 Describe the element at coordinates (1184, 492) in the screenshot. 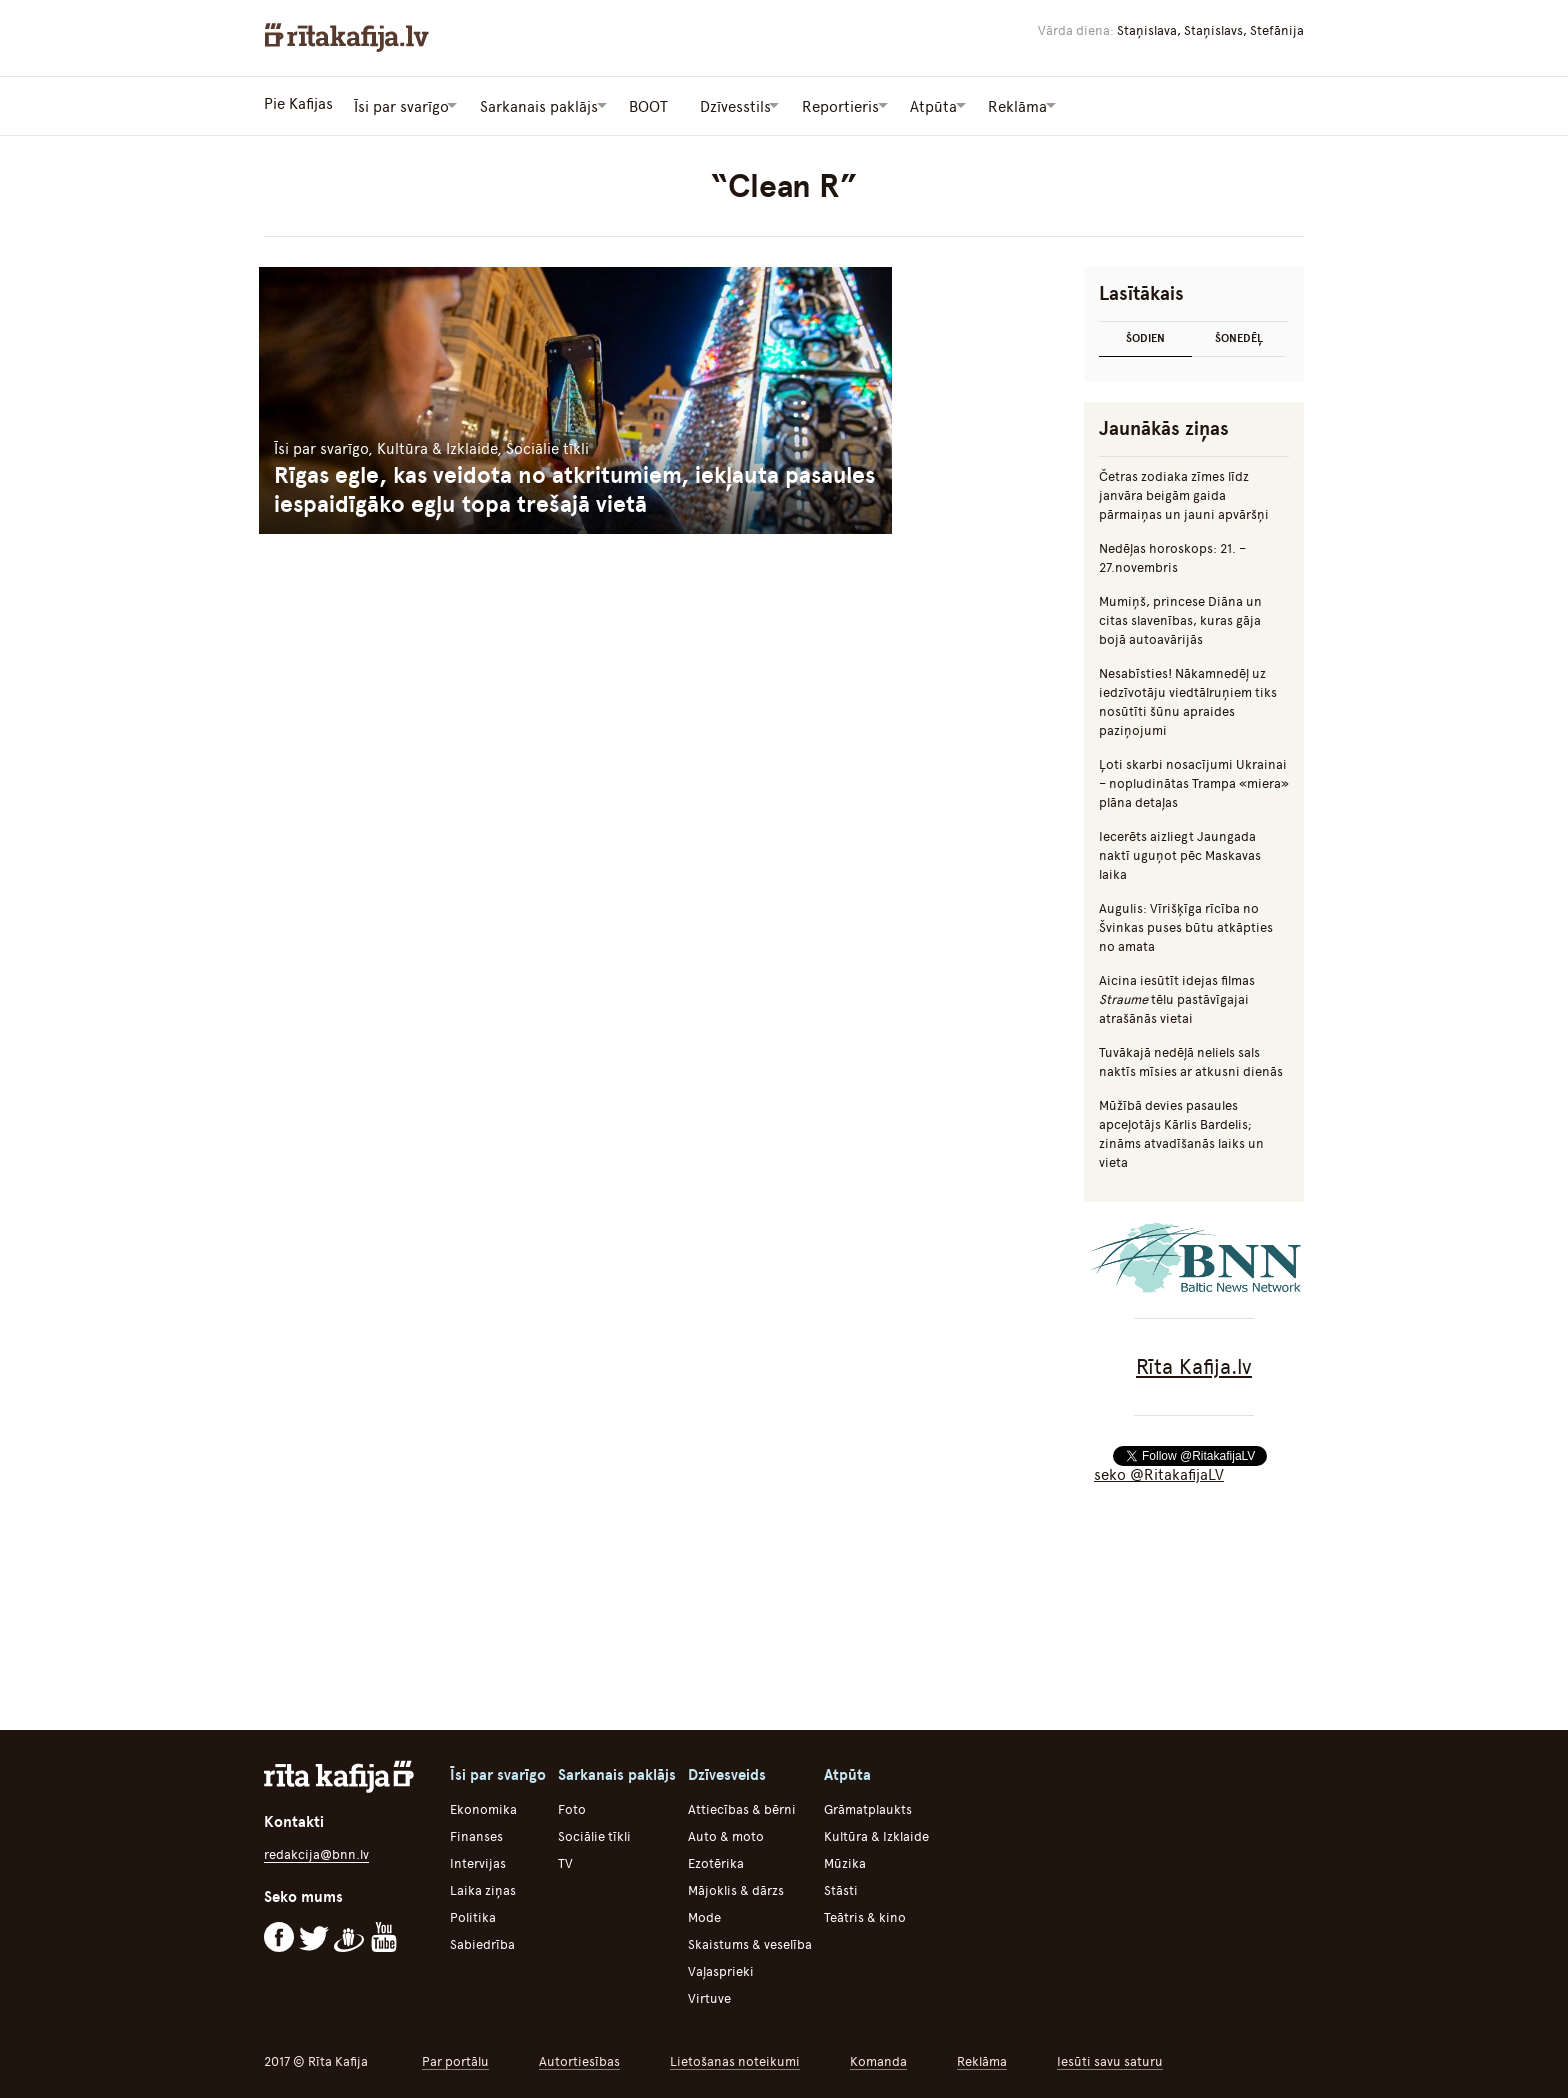

I see `Četras zodiaka zīmes līdz janvāra beigām gaida pārmaiņas un jauni apvāršņi` at that location.